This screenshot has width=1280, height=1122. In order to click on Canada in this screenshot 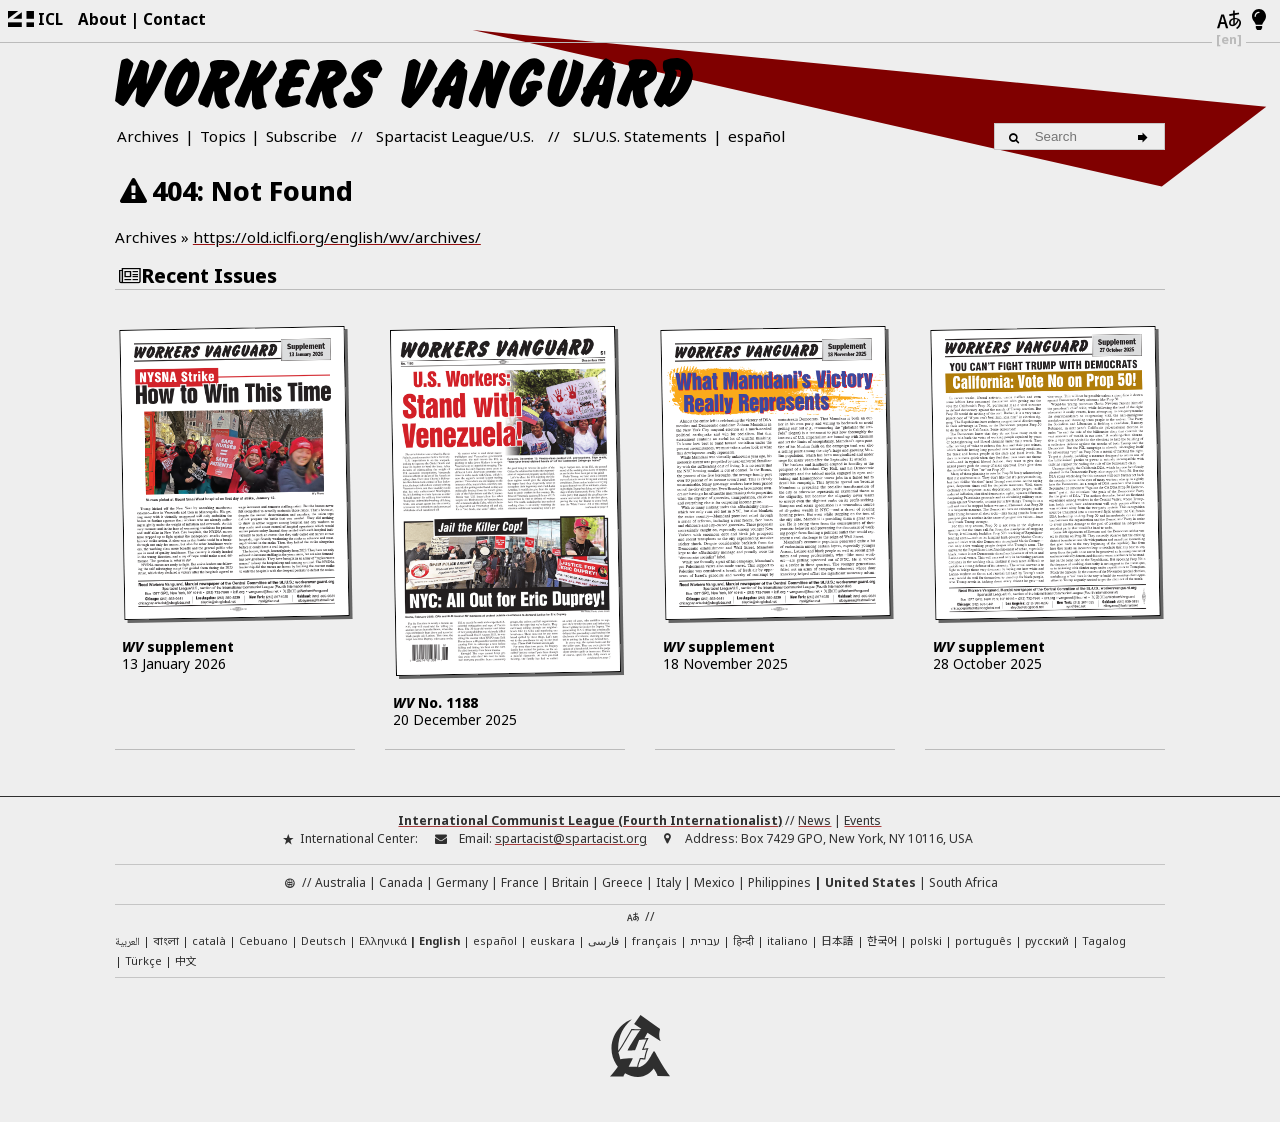, I will do `click(401, 882)`.